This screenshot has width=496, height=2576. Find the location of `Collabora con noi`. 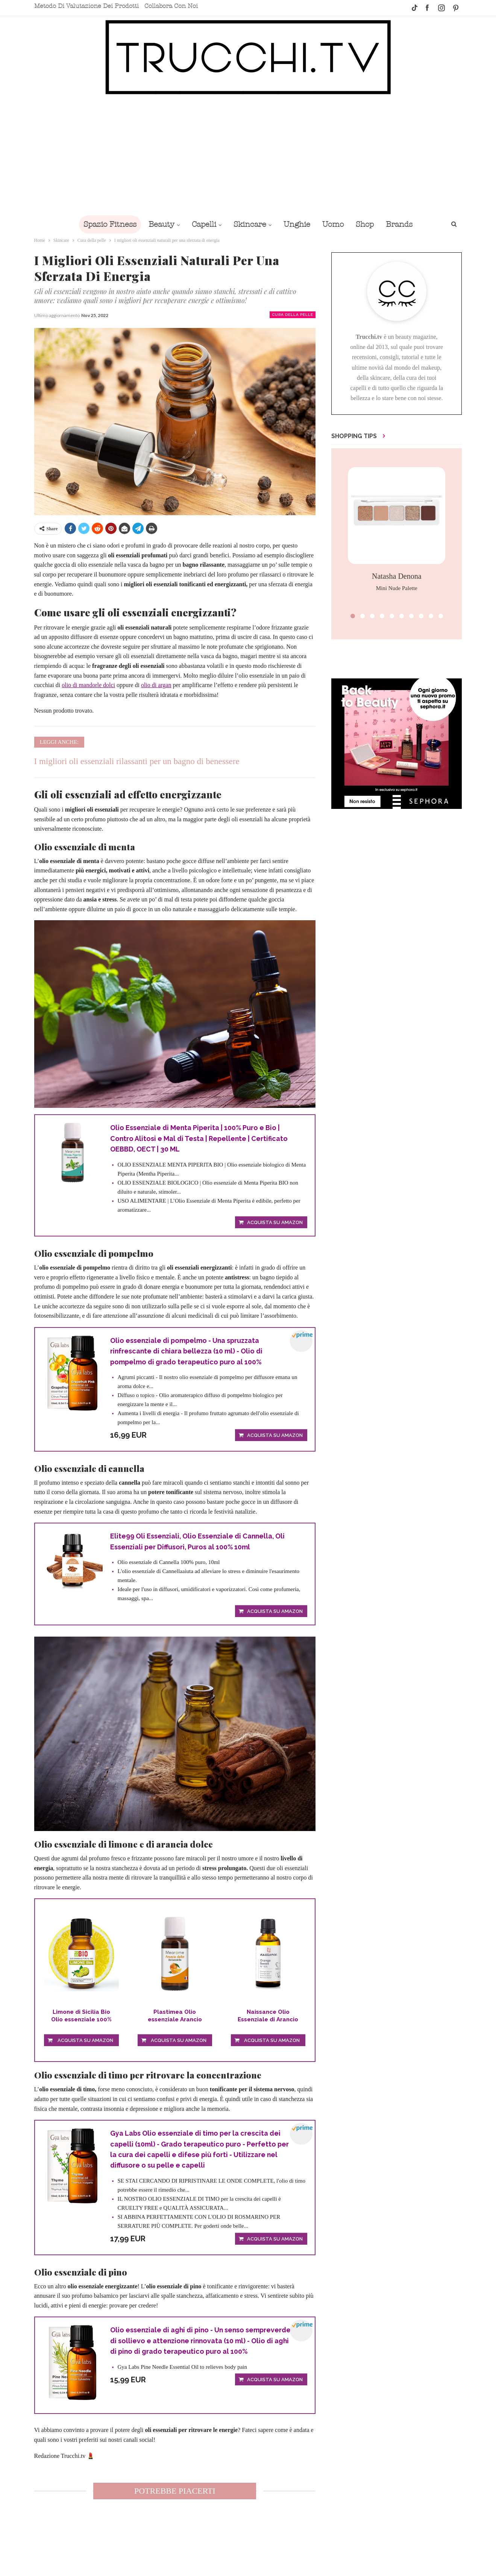

Collabora con noi is located at coordinates (171, 6).